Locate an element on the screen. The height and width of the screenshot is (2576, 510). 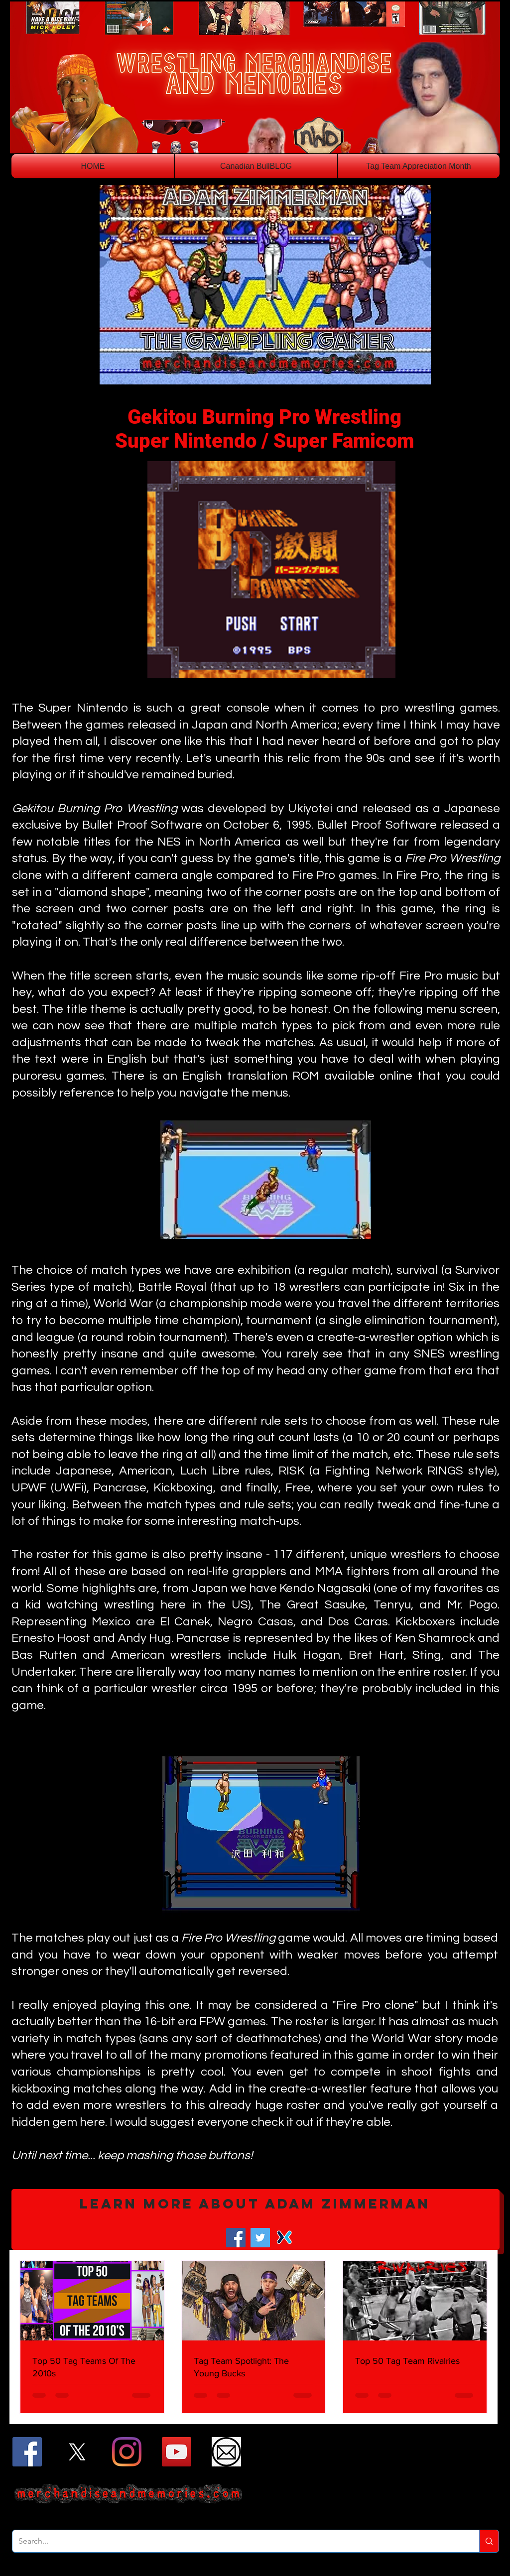
[button] is located at coordinates (255, 2219).